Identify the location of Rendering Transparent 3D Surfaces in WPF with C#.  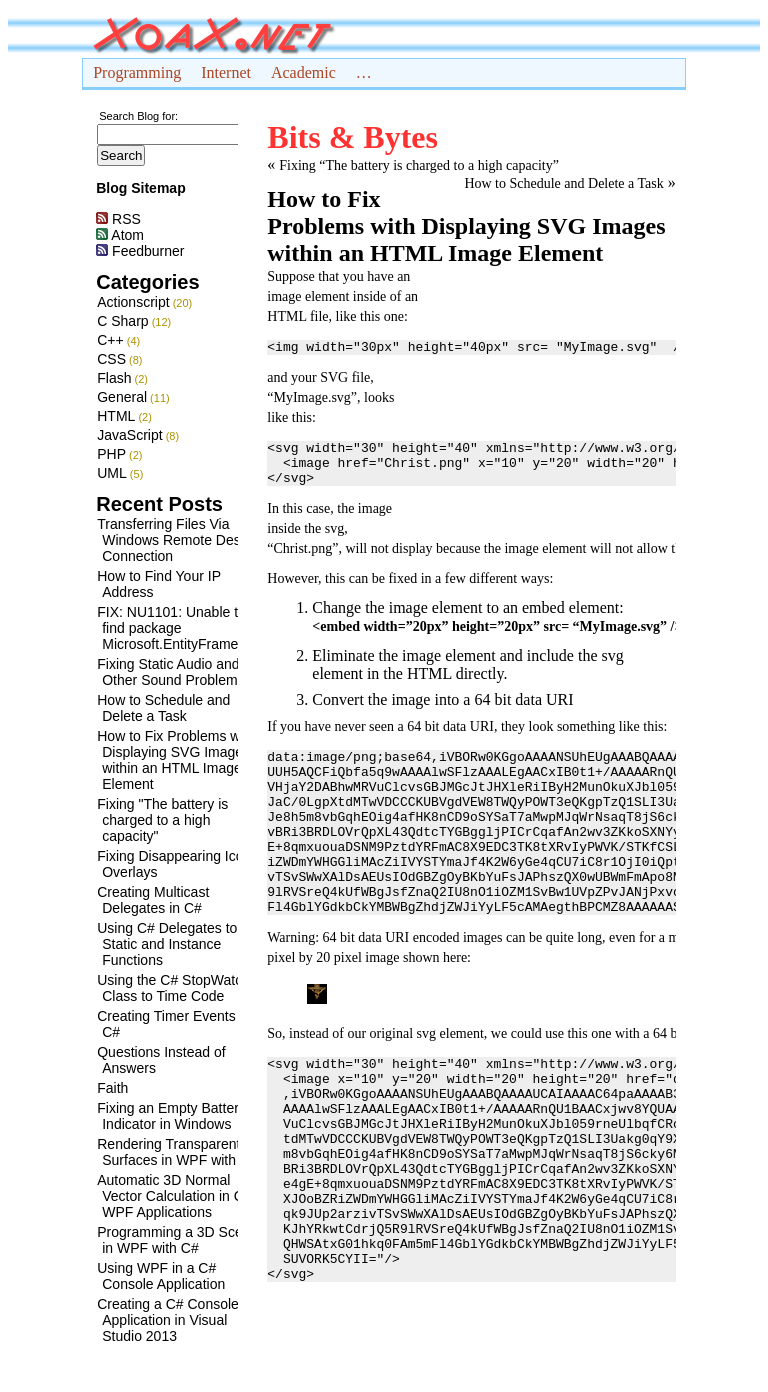
(179, 1152).